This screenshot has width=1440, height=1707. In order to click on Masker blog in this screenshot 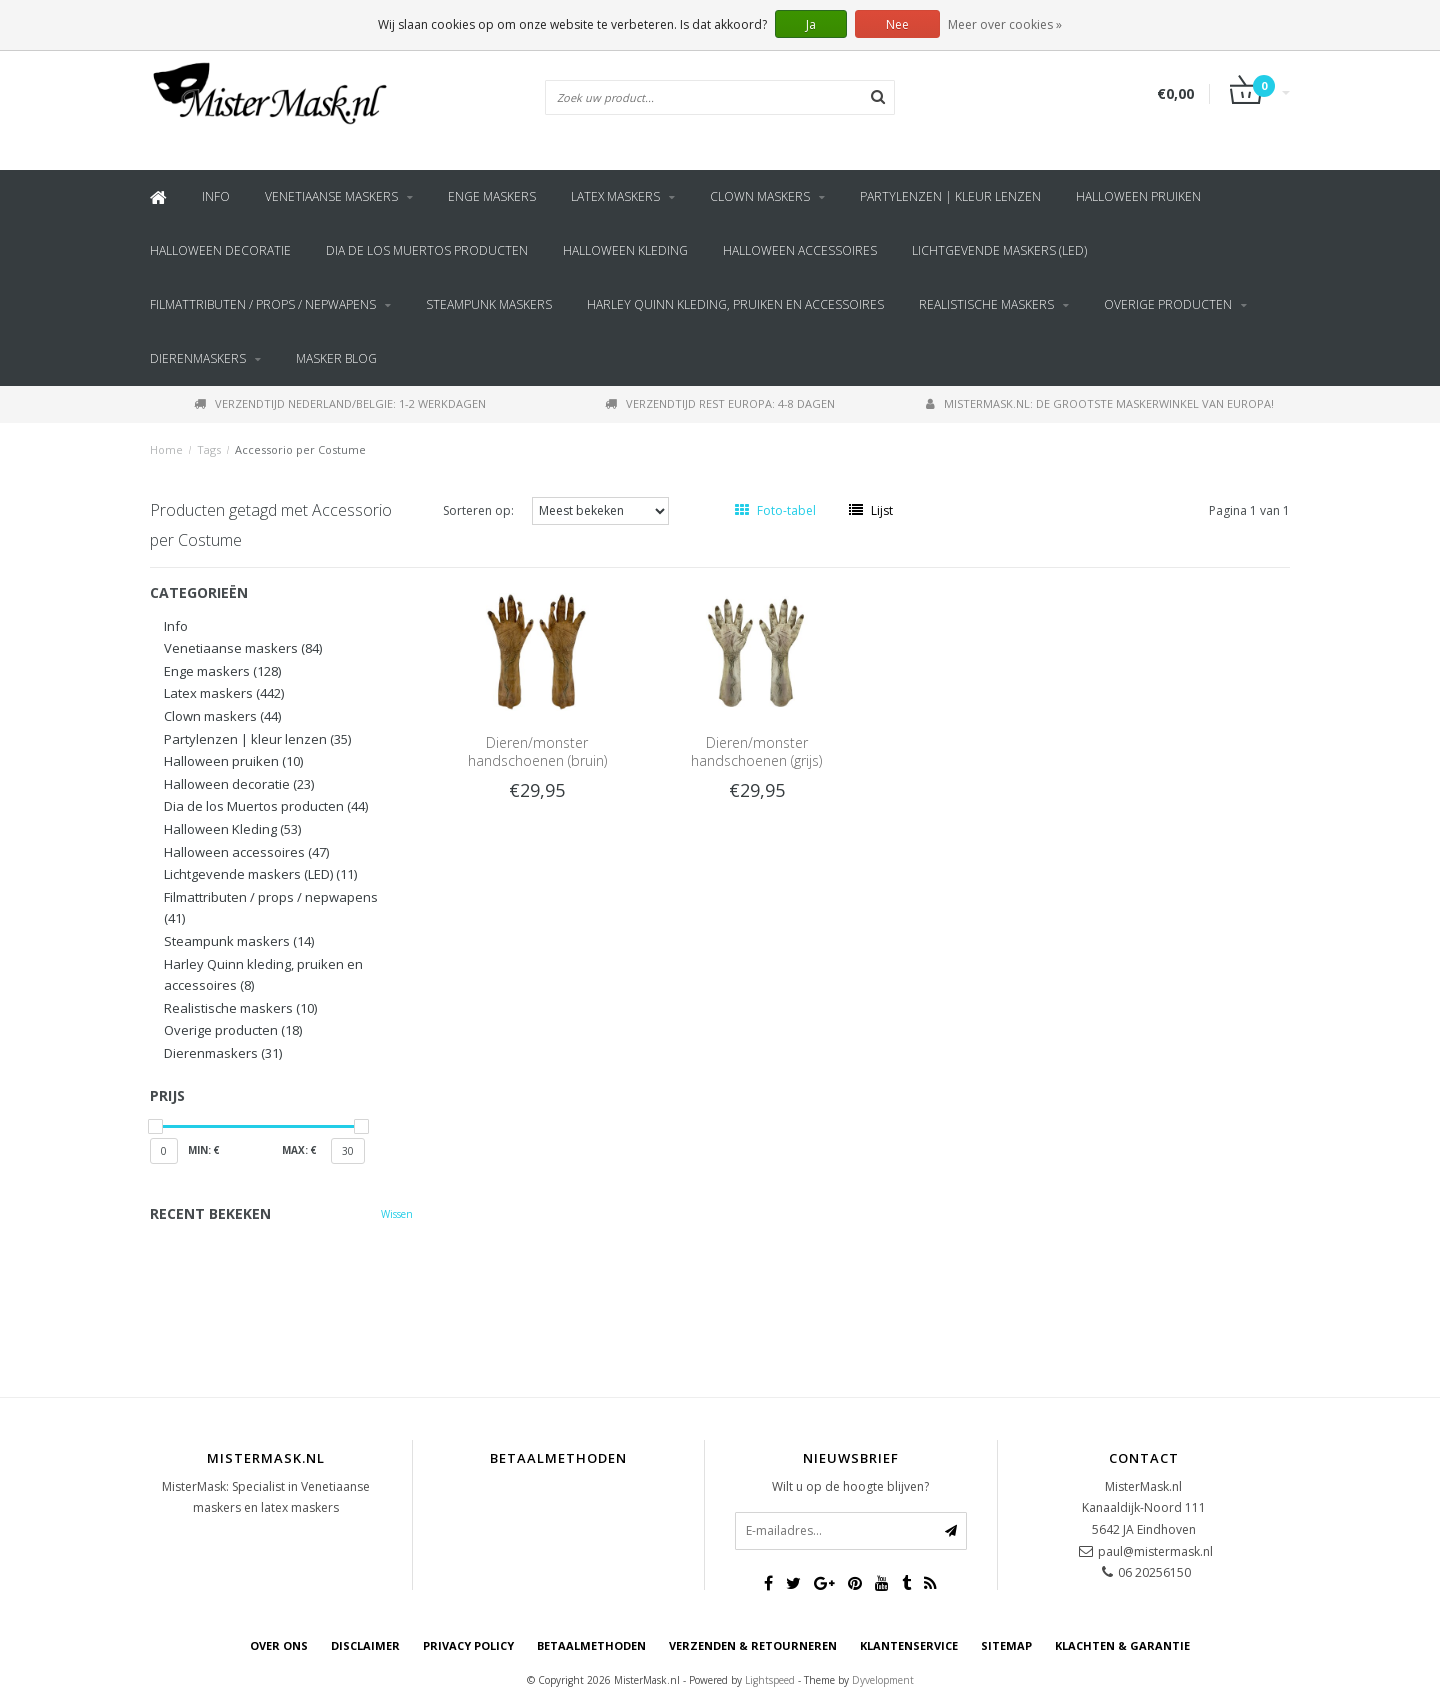, I will do `click(336, 358)`.